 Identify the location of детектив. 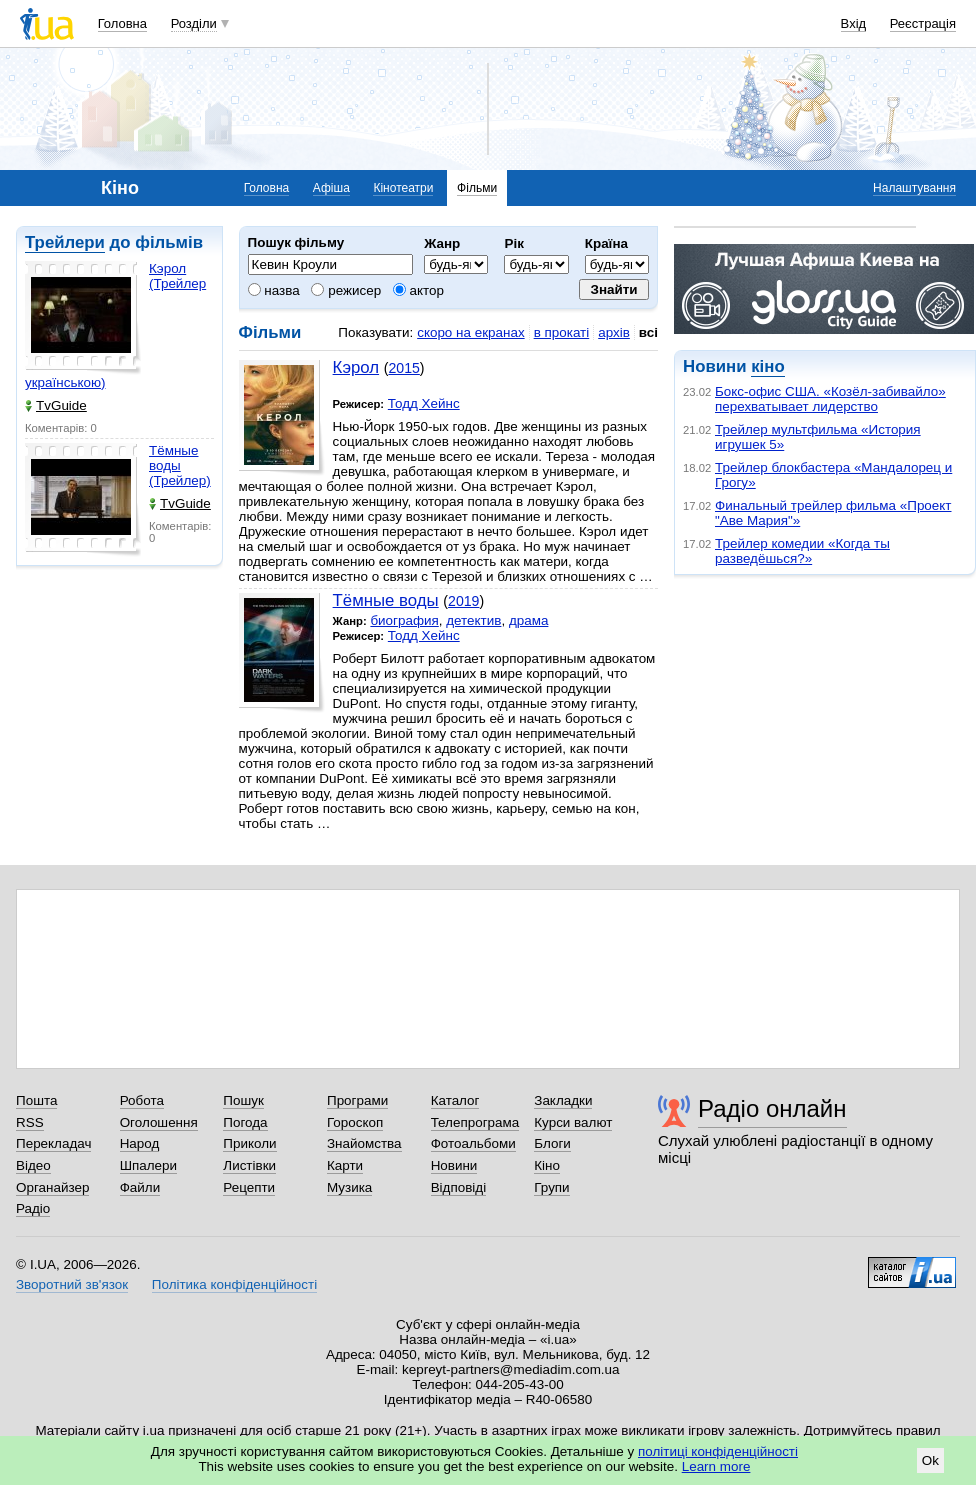
(473, 620).